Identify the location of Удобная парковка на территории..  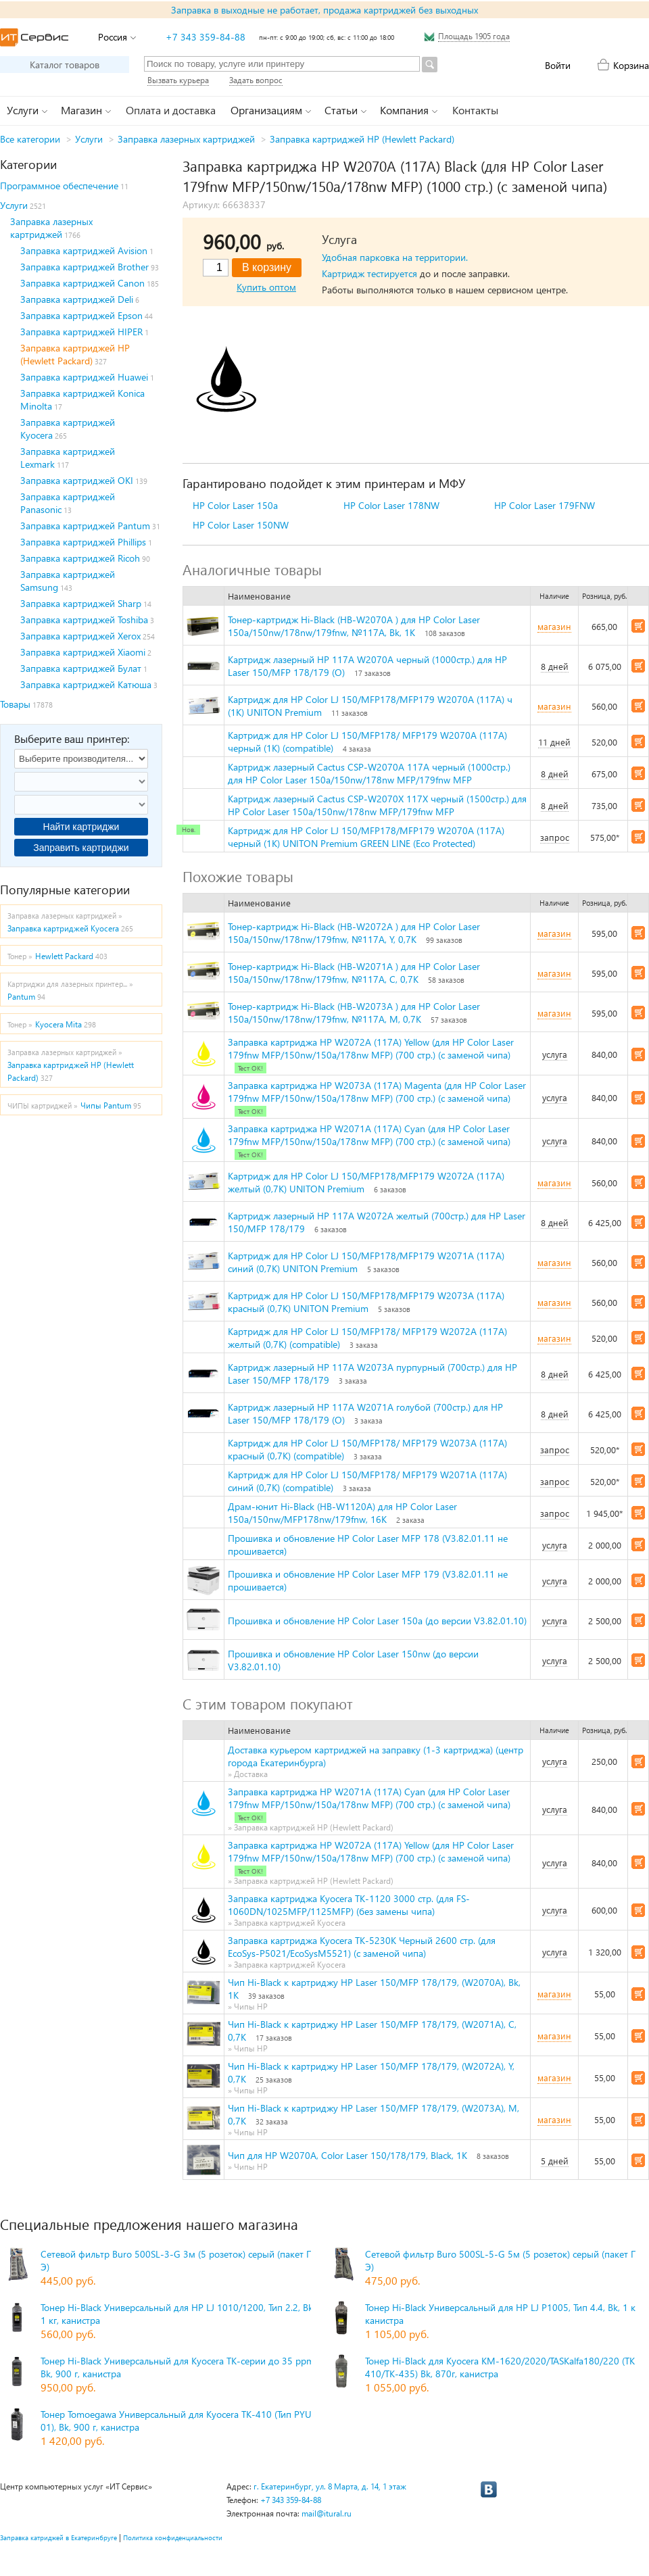
(395, 257).